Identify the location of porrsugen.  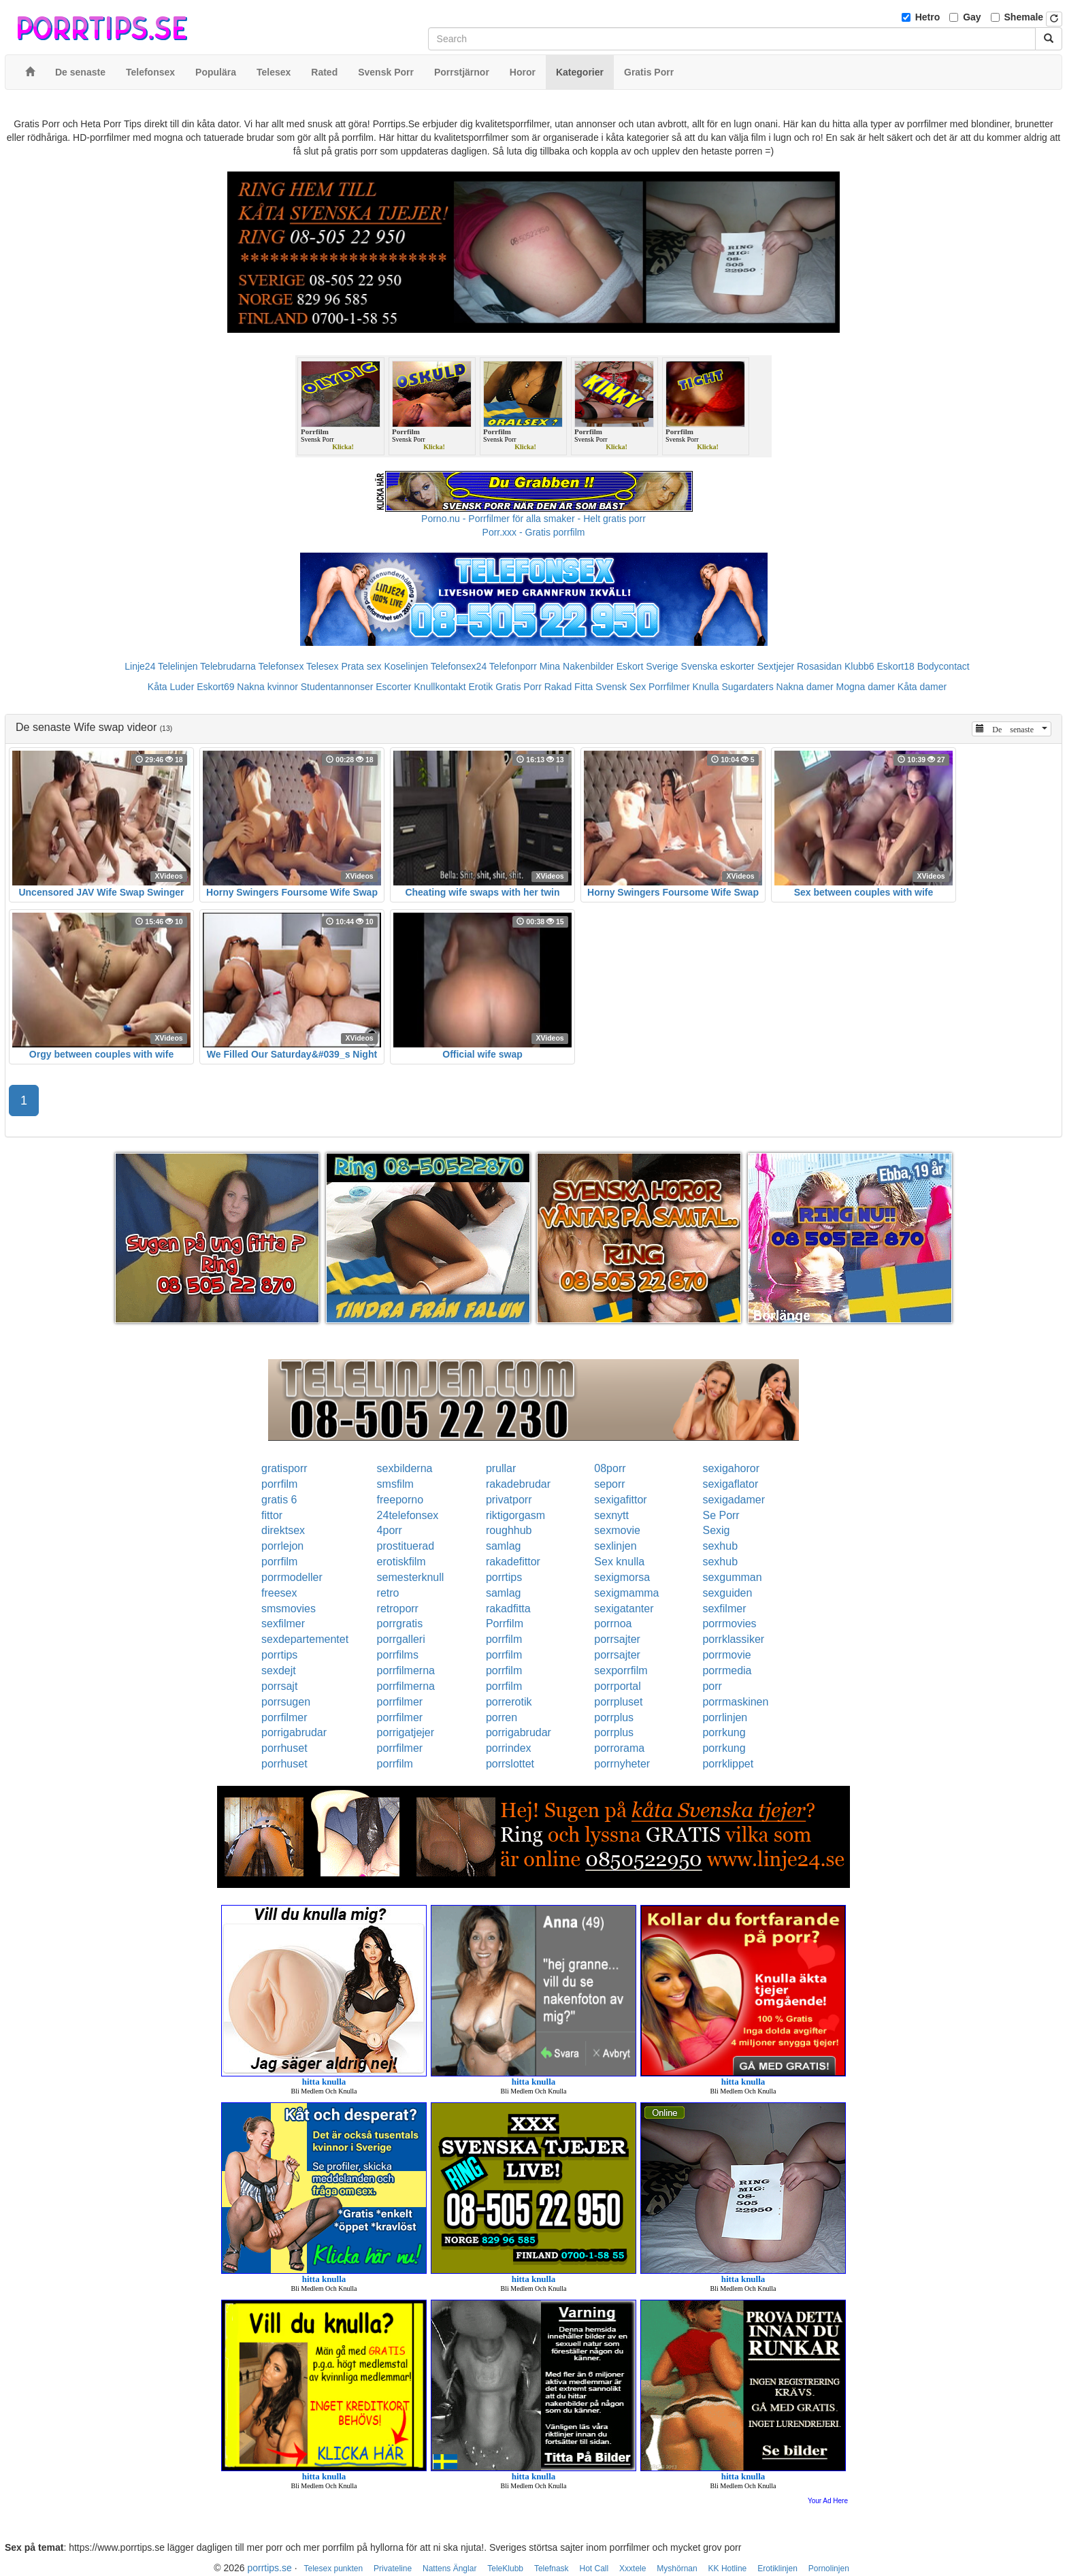
(285, 1702).